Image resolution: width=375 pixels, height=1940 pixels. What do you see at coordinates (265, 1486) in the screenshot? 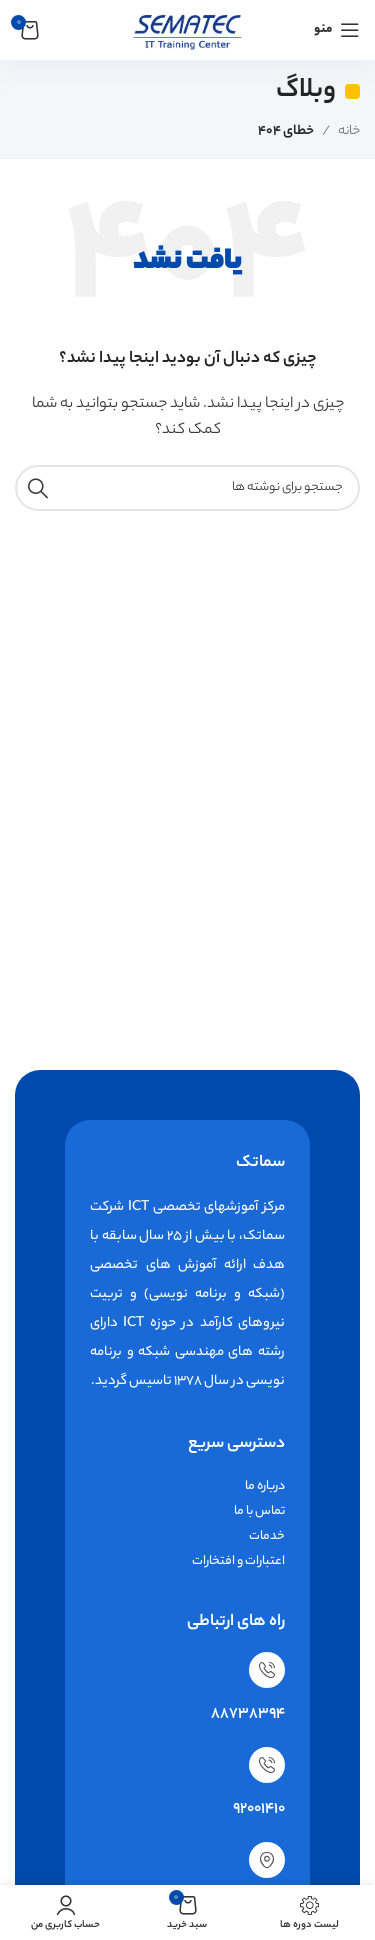
I see `درباره ما` at bounding box center [265, 1486].